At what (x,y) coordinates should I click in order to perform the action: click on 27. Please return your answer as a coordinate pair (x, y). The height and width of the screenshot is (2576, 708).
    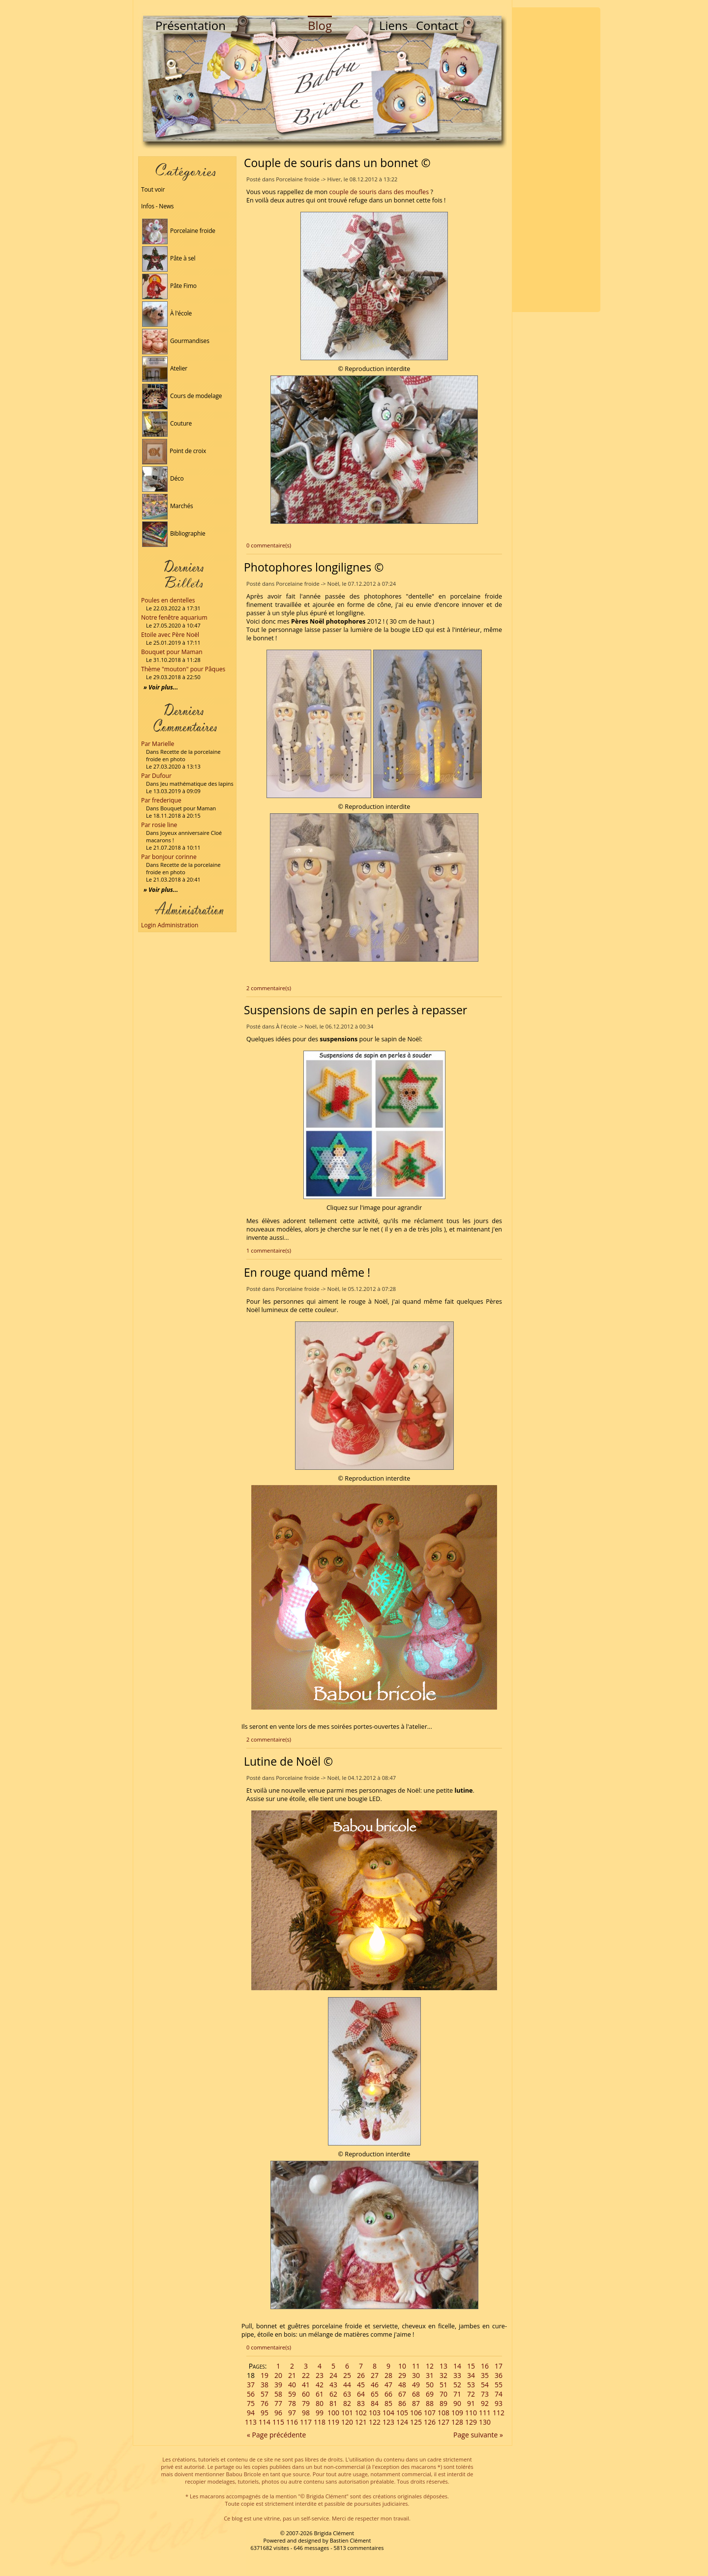
    Looking at the image, I should click on (375, 2375).